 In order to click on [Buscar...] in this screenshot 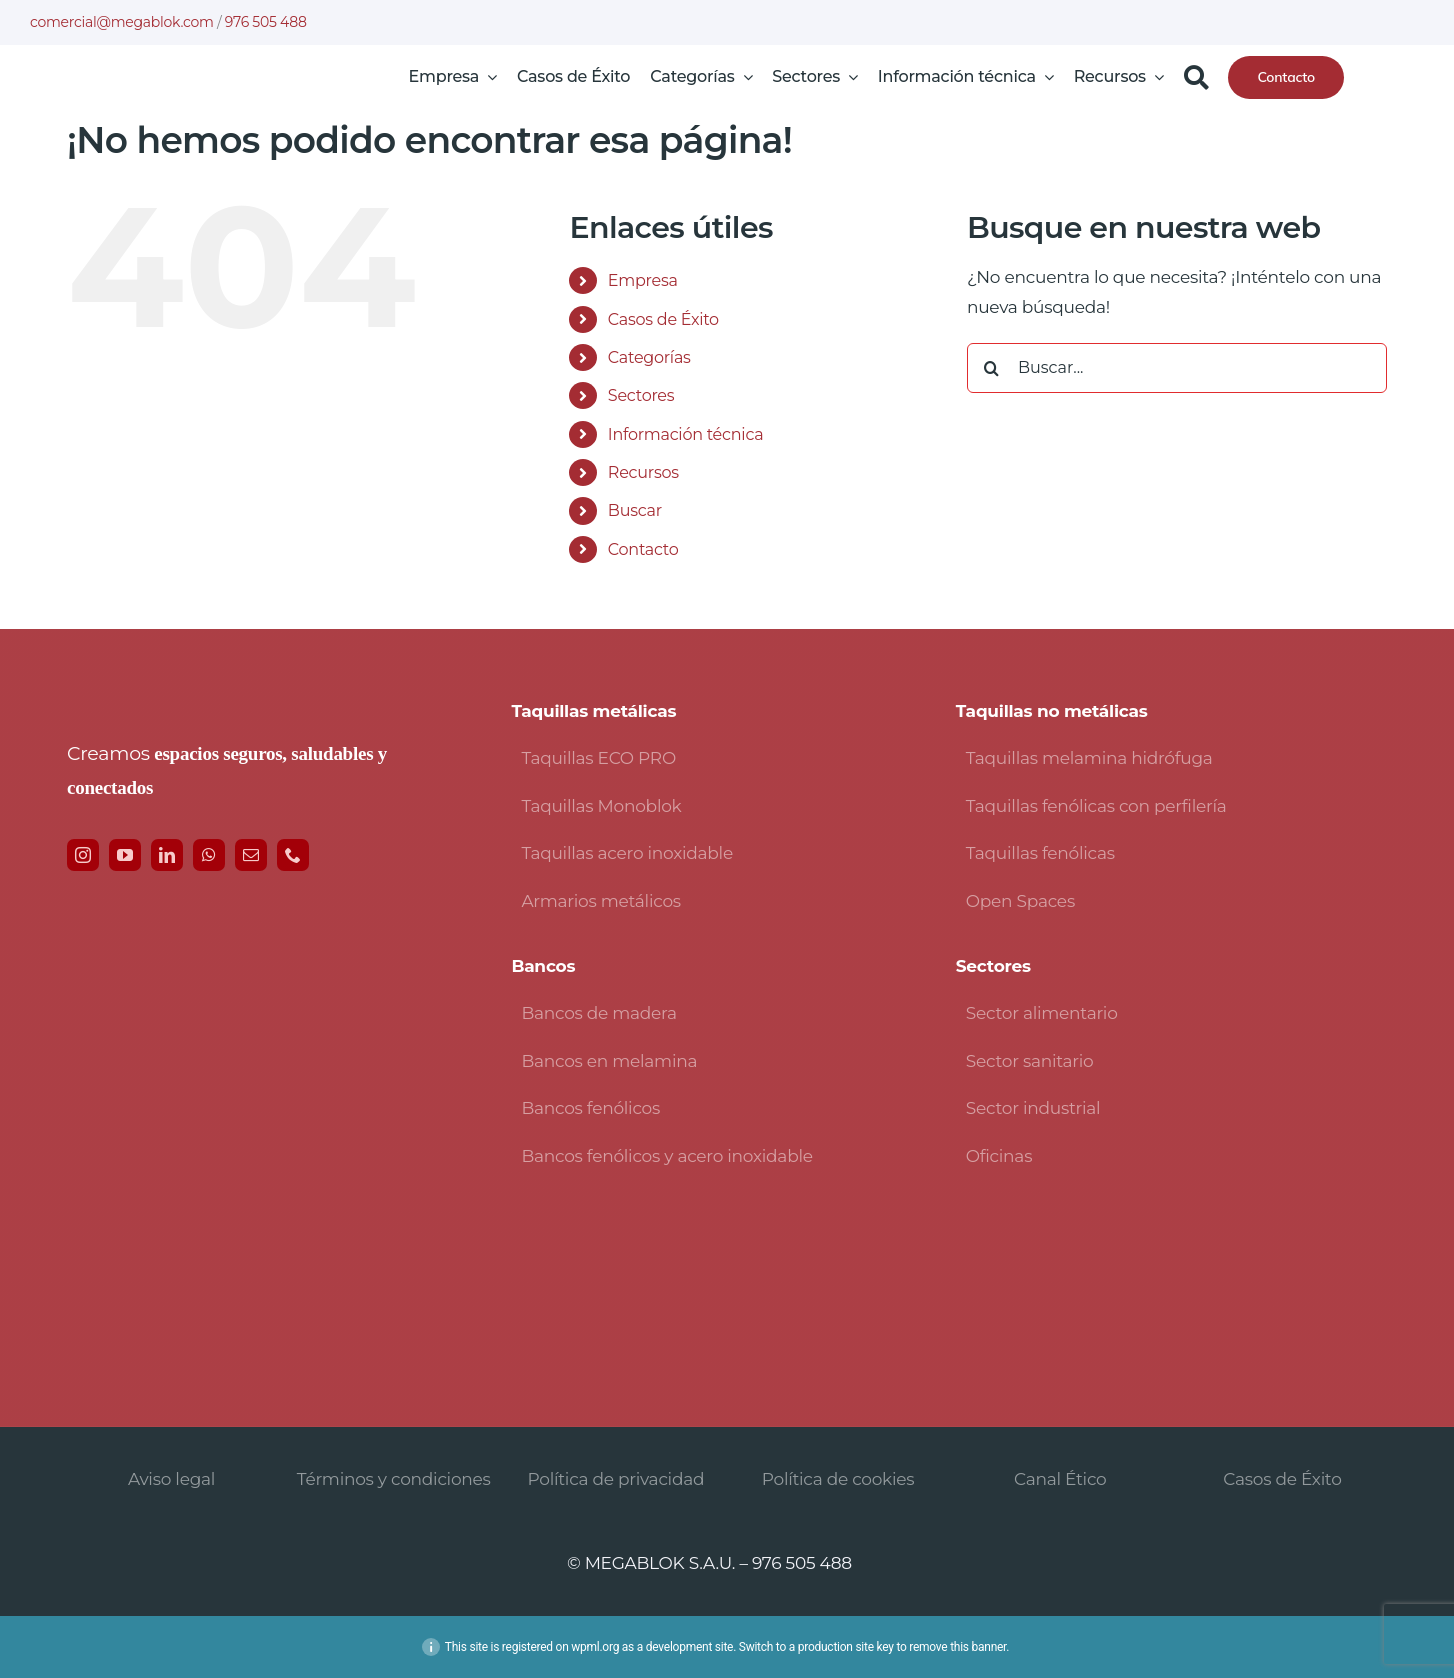, I will do `click(1177, 368)`.